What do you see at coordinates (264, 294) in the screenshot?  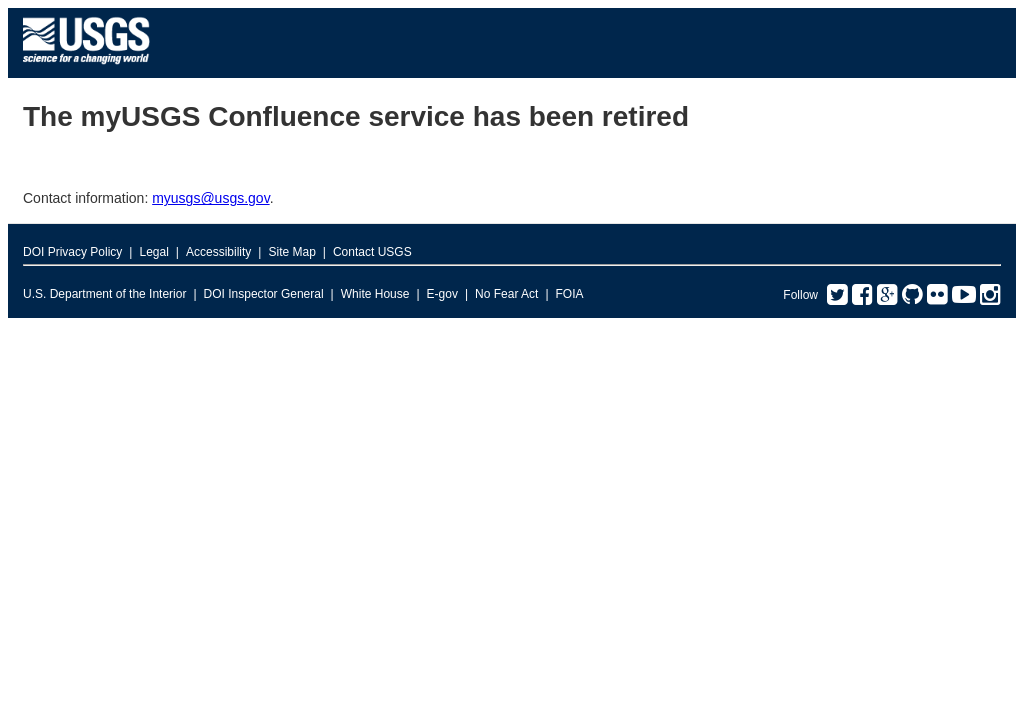 I see `DOI Inspector General` at bounding box center [264, 294].